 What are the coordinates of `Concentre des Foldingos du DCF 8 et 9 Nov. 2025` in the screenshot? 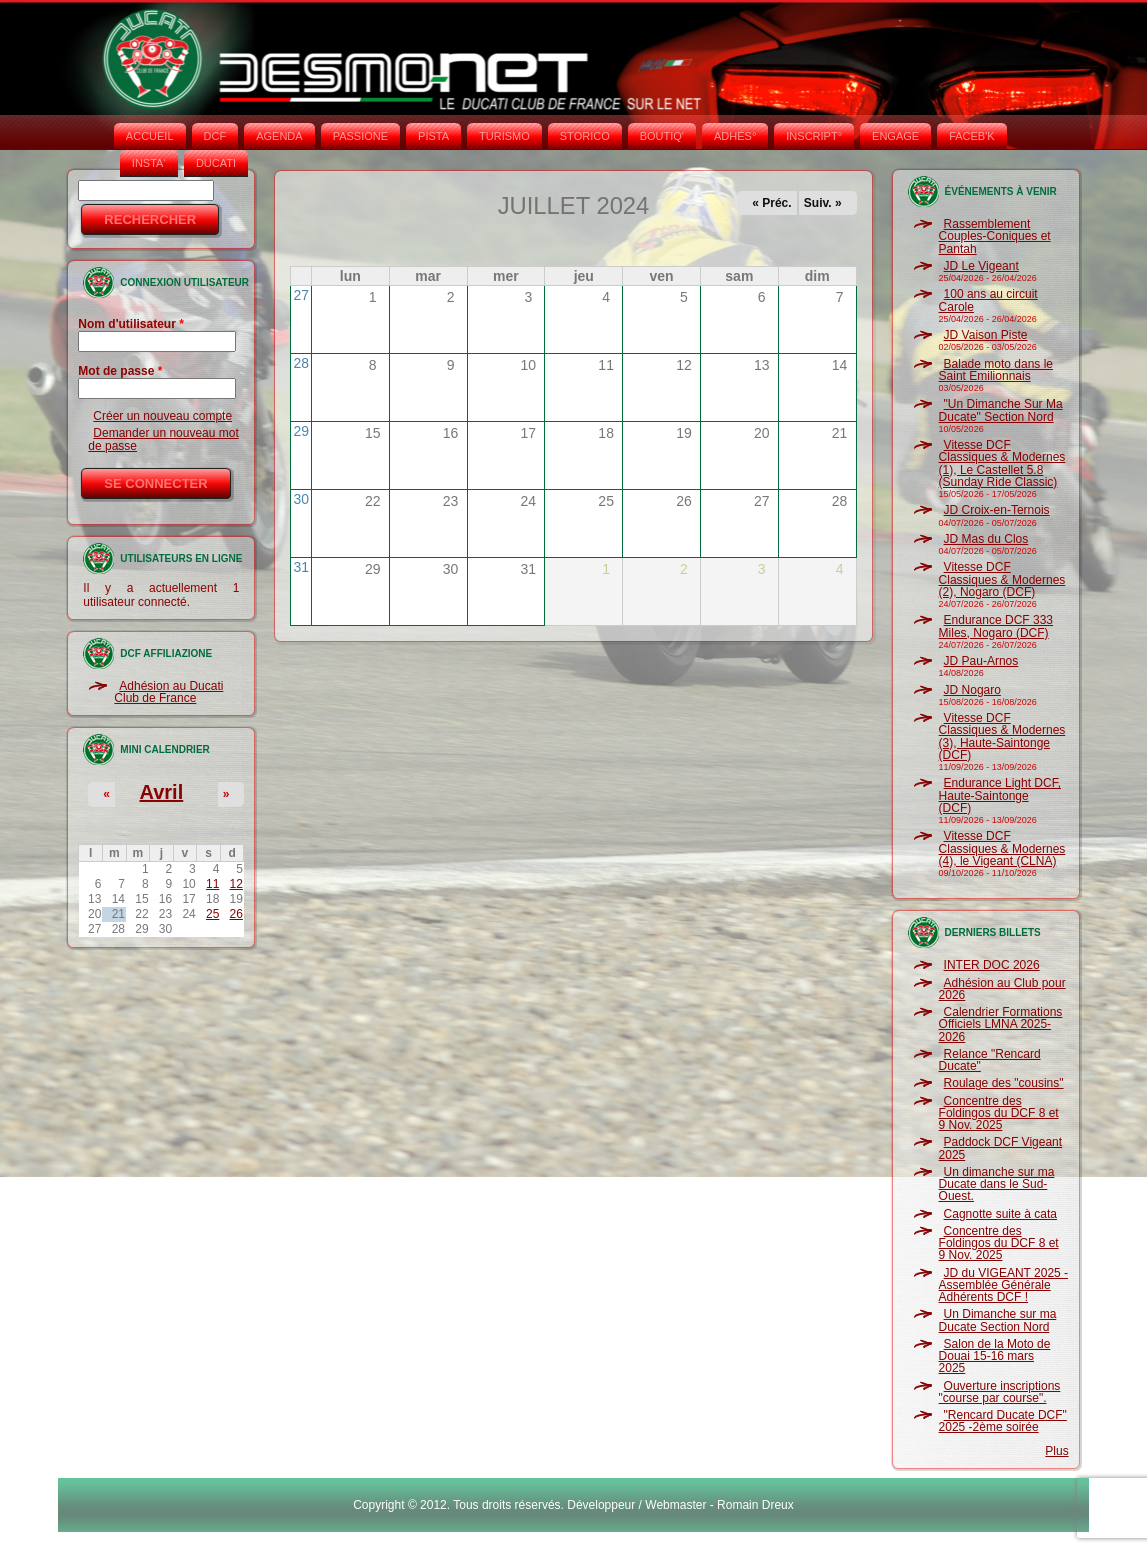 It's located at (999, 1113).